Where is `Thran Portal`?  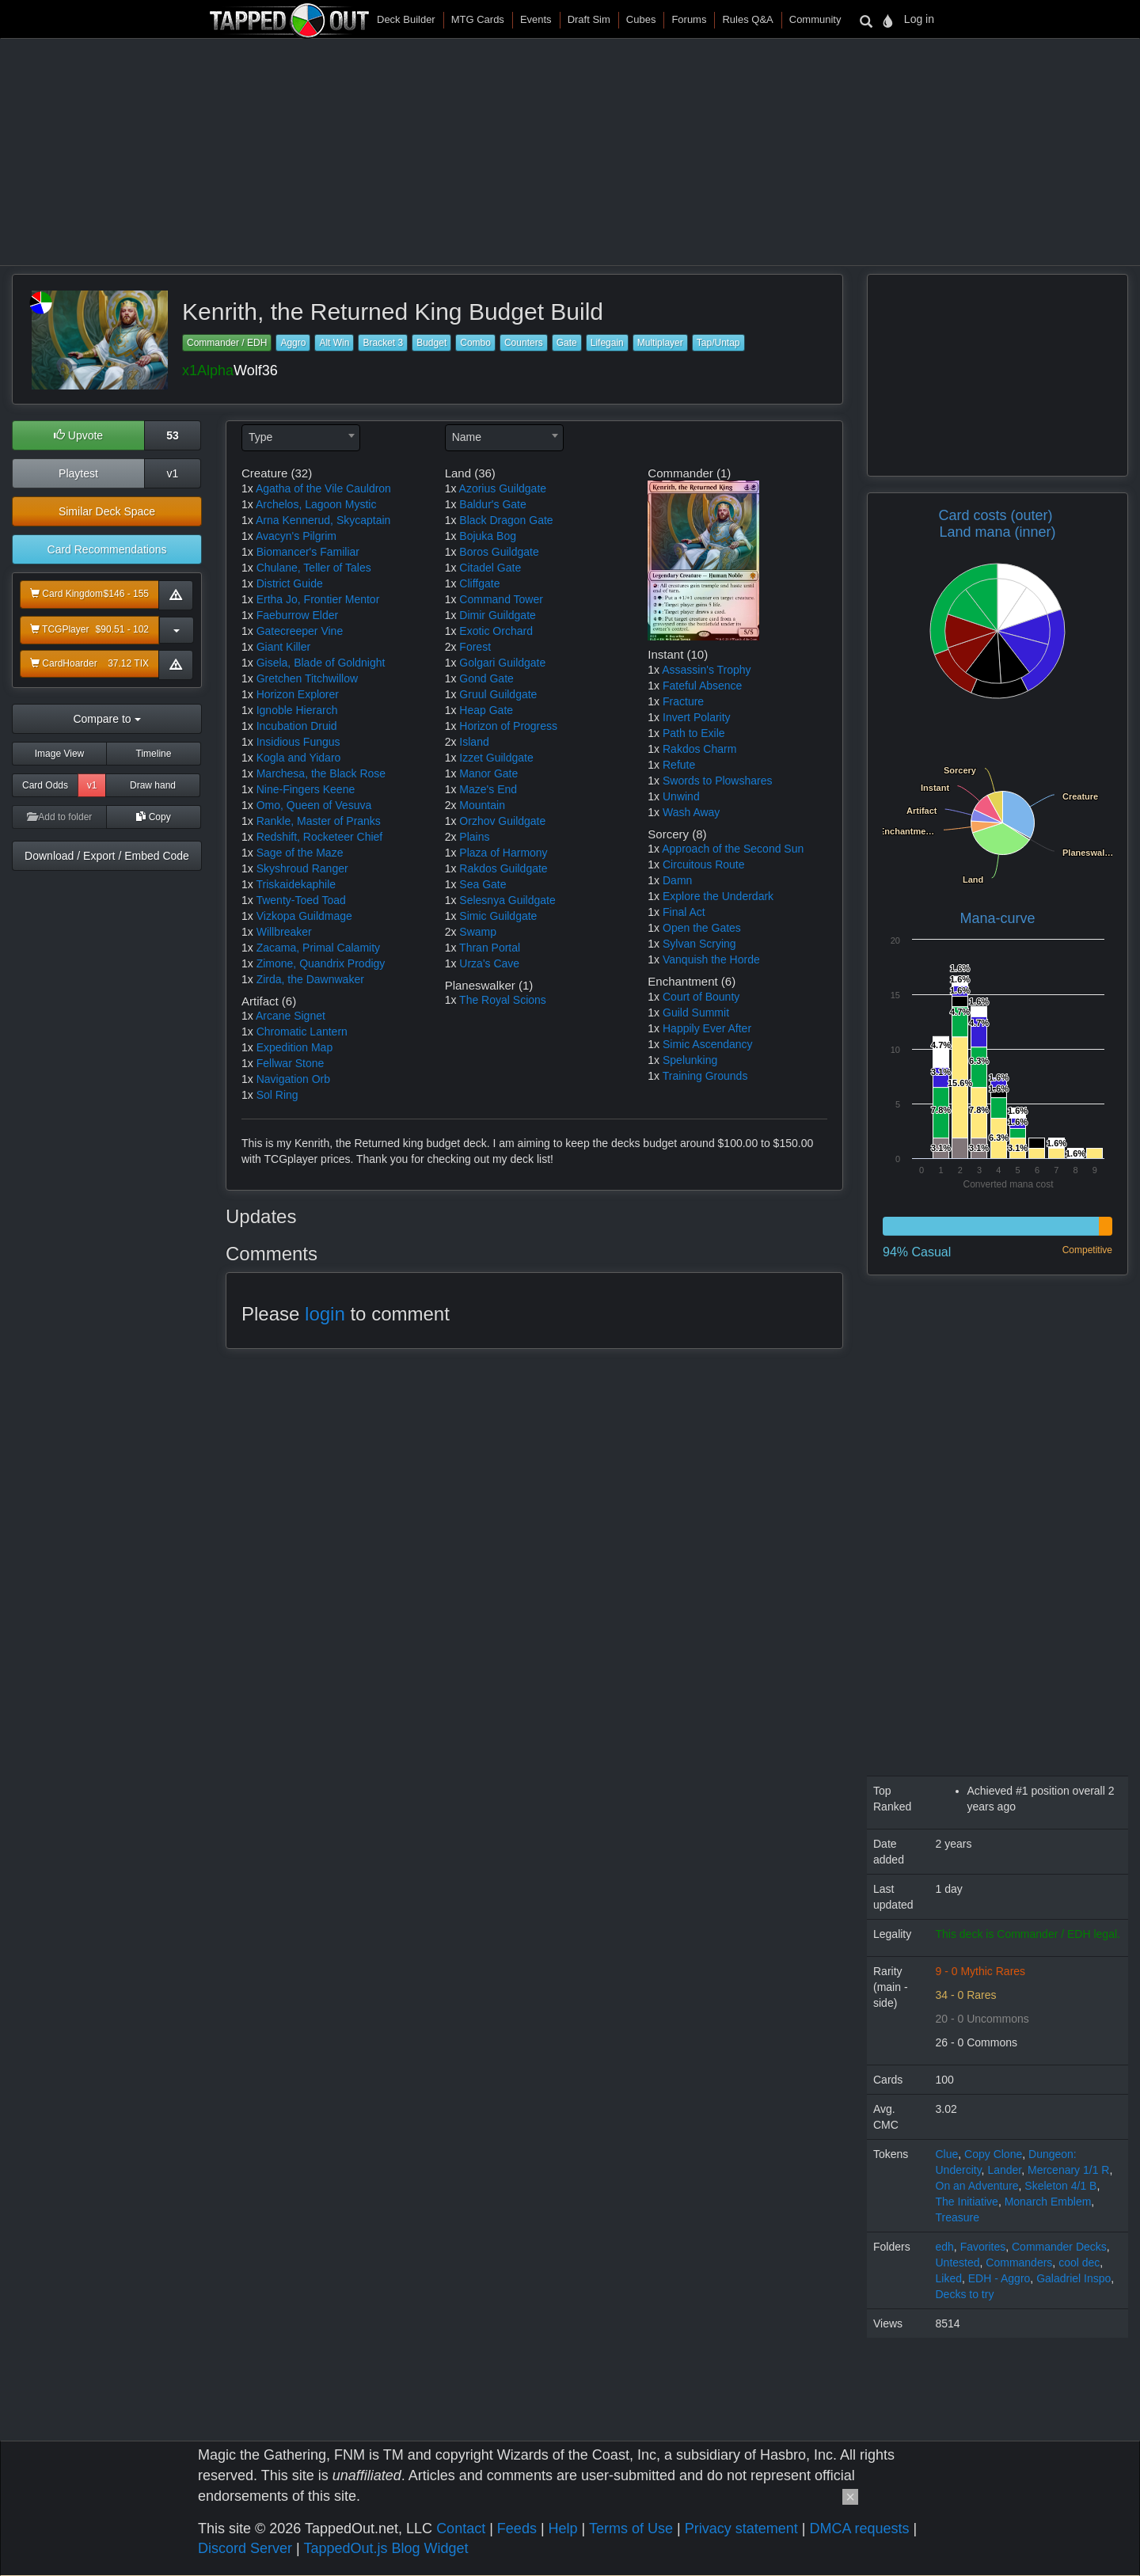
Thran Portal is located at coordinates (489, 947).